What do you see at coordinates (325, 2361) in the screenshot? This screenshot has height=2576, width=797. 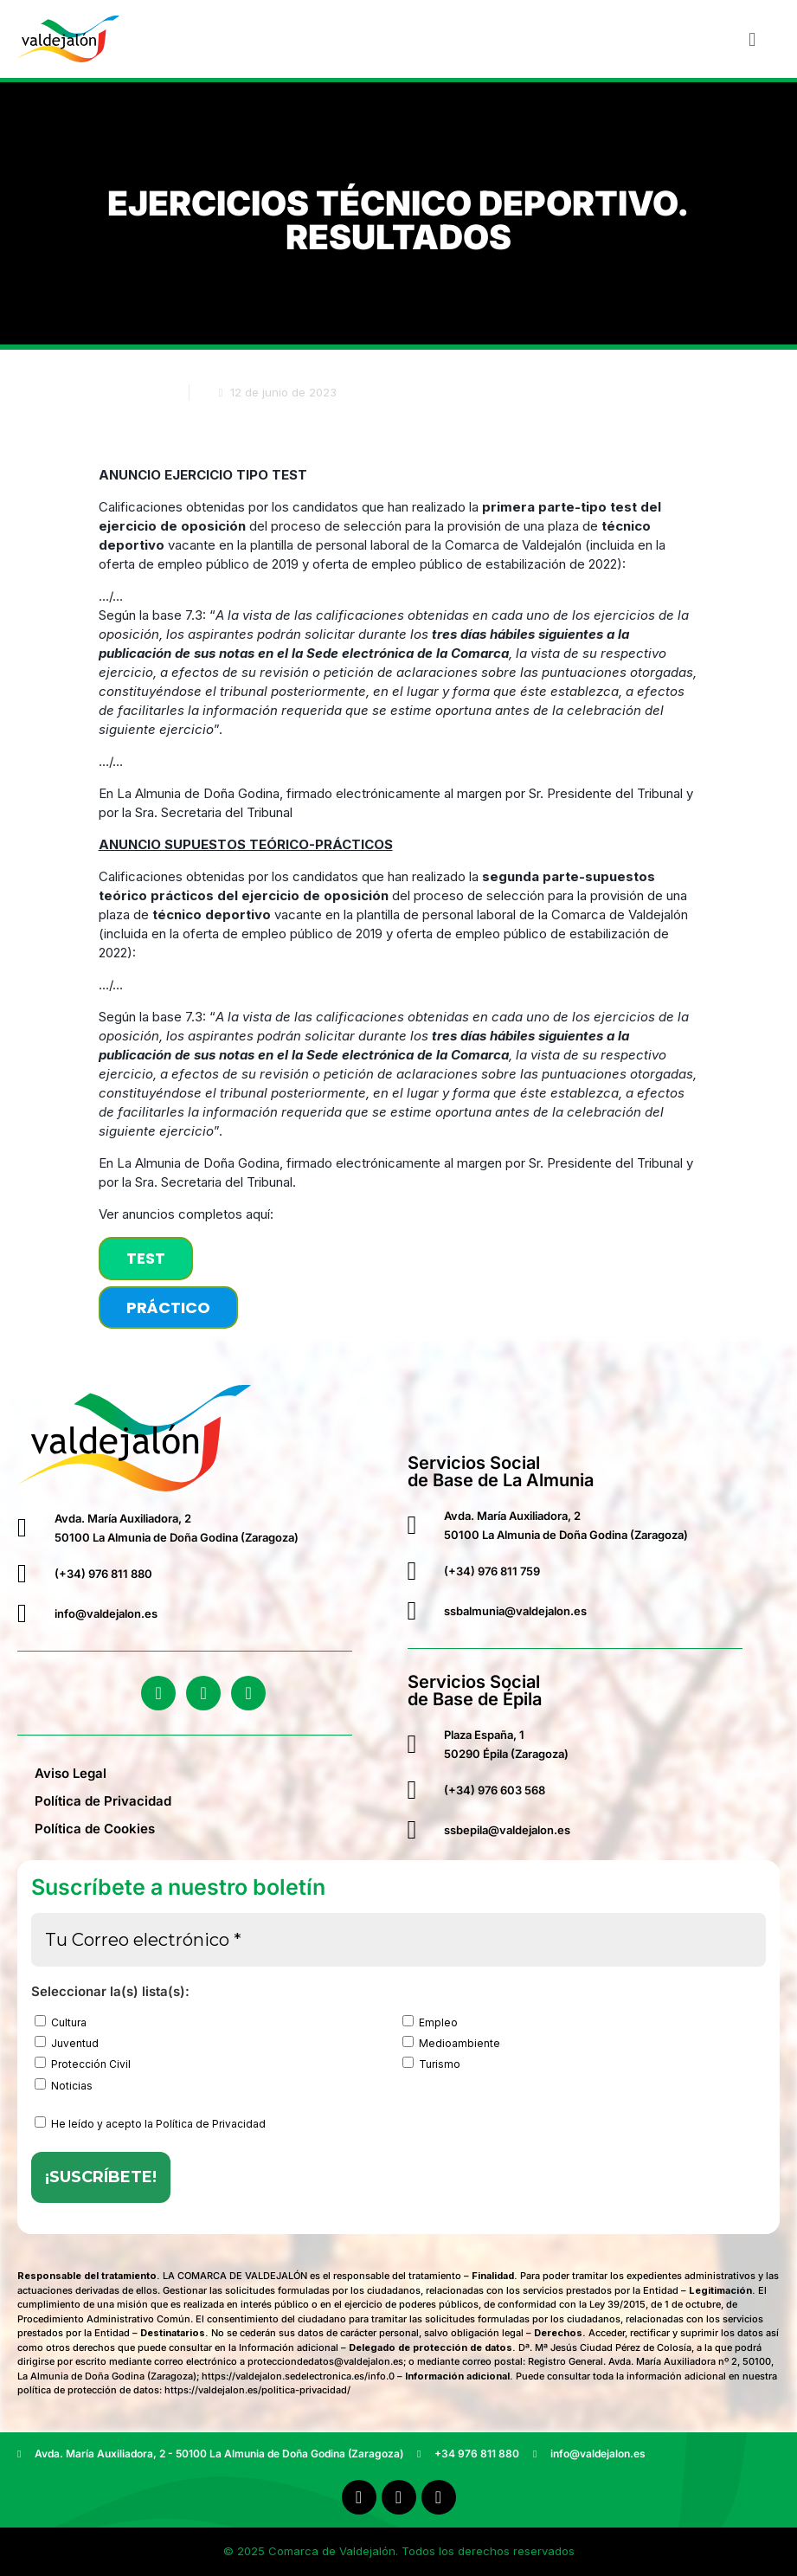 I see `protecciondedatos@valdejalon.es` at bounding box center [325, 2361].